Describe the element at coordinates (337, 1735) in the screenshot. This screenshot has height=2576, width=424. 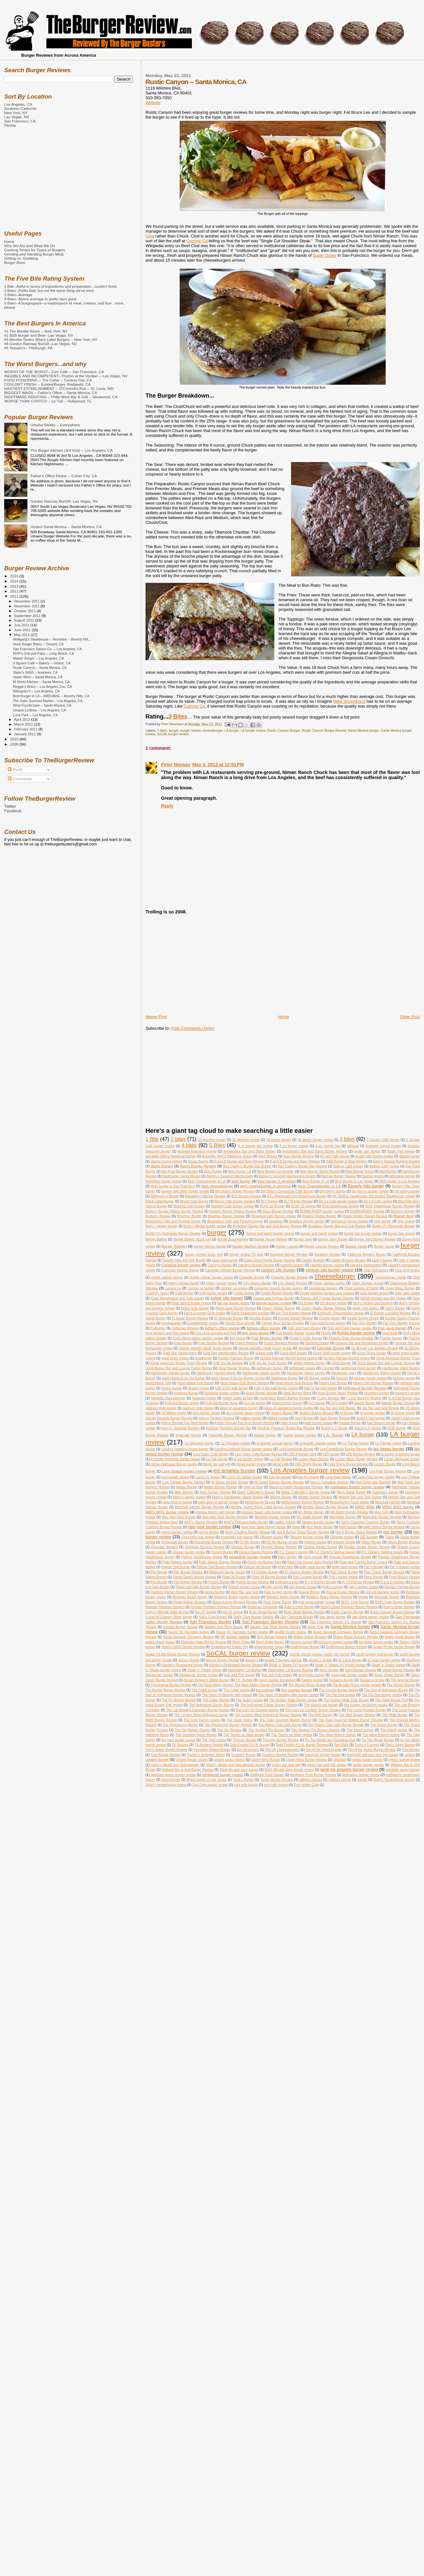
I see `The West Branch burger` at that location.